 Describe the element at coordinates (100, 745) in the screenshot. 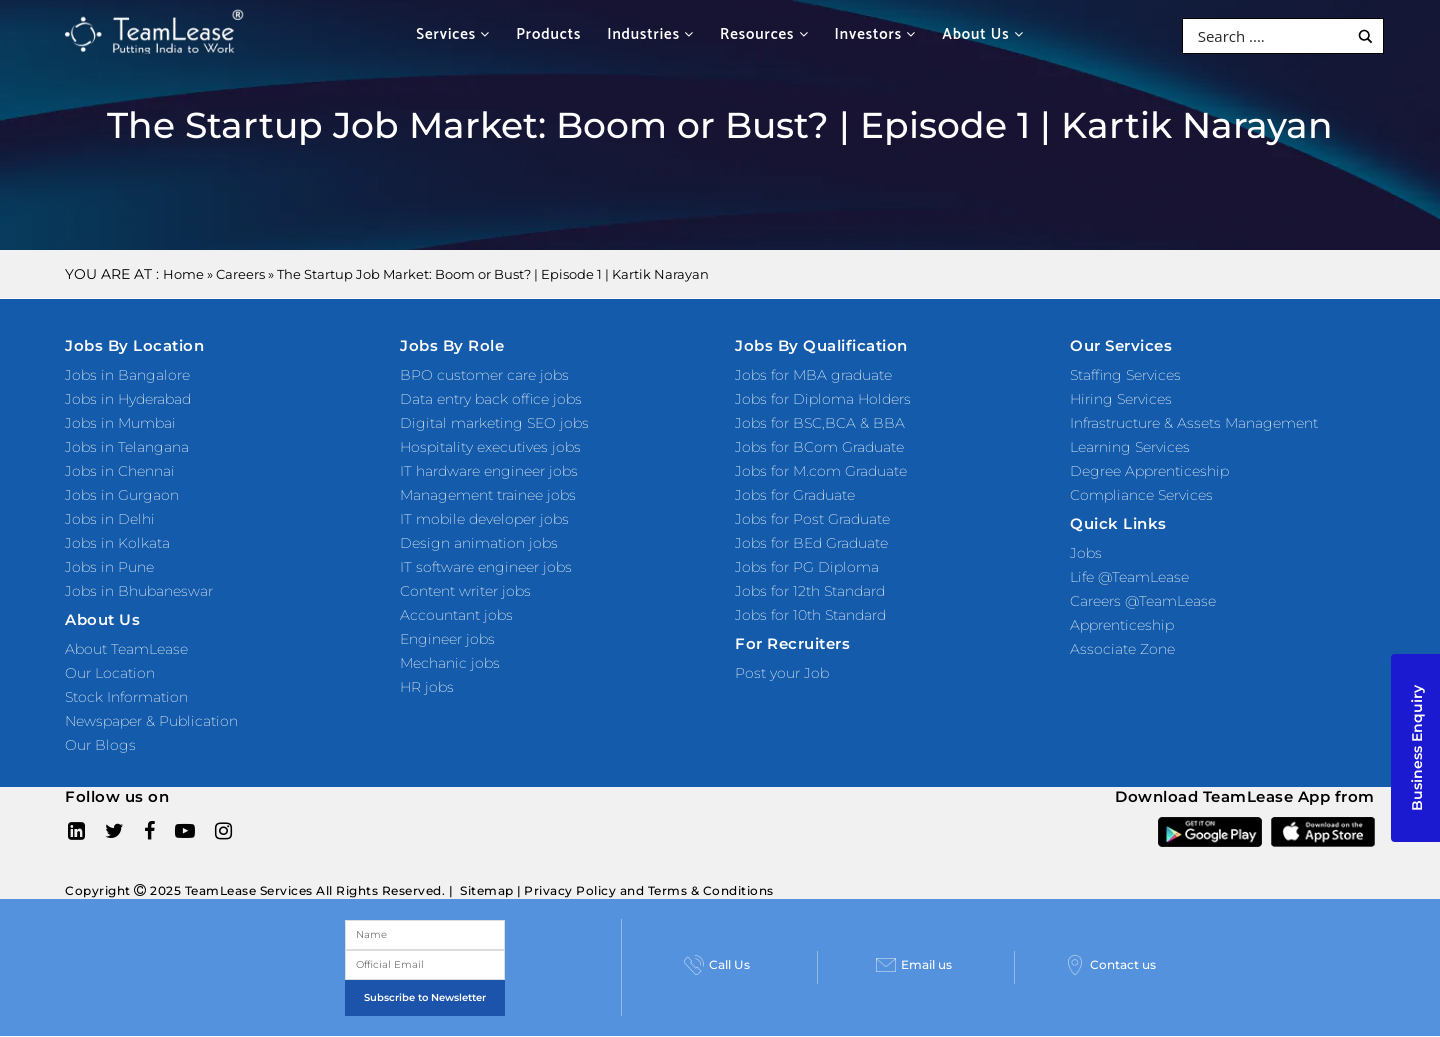

I see `Our Blogs` at that location.